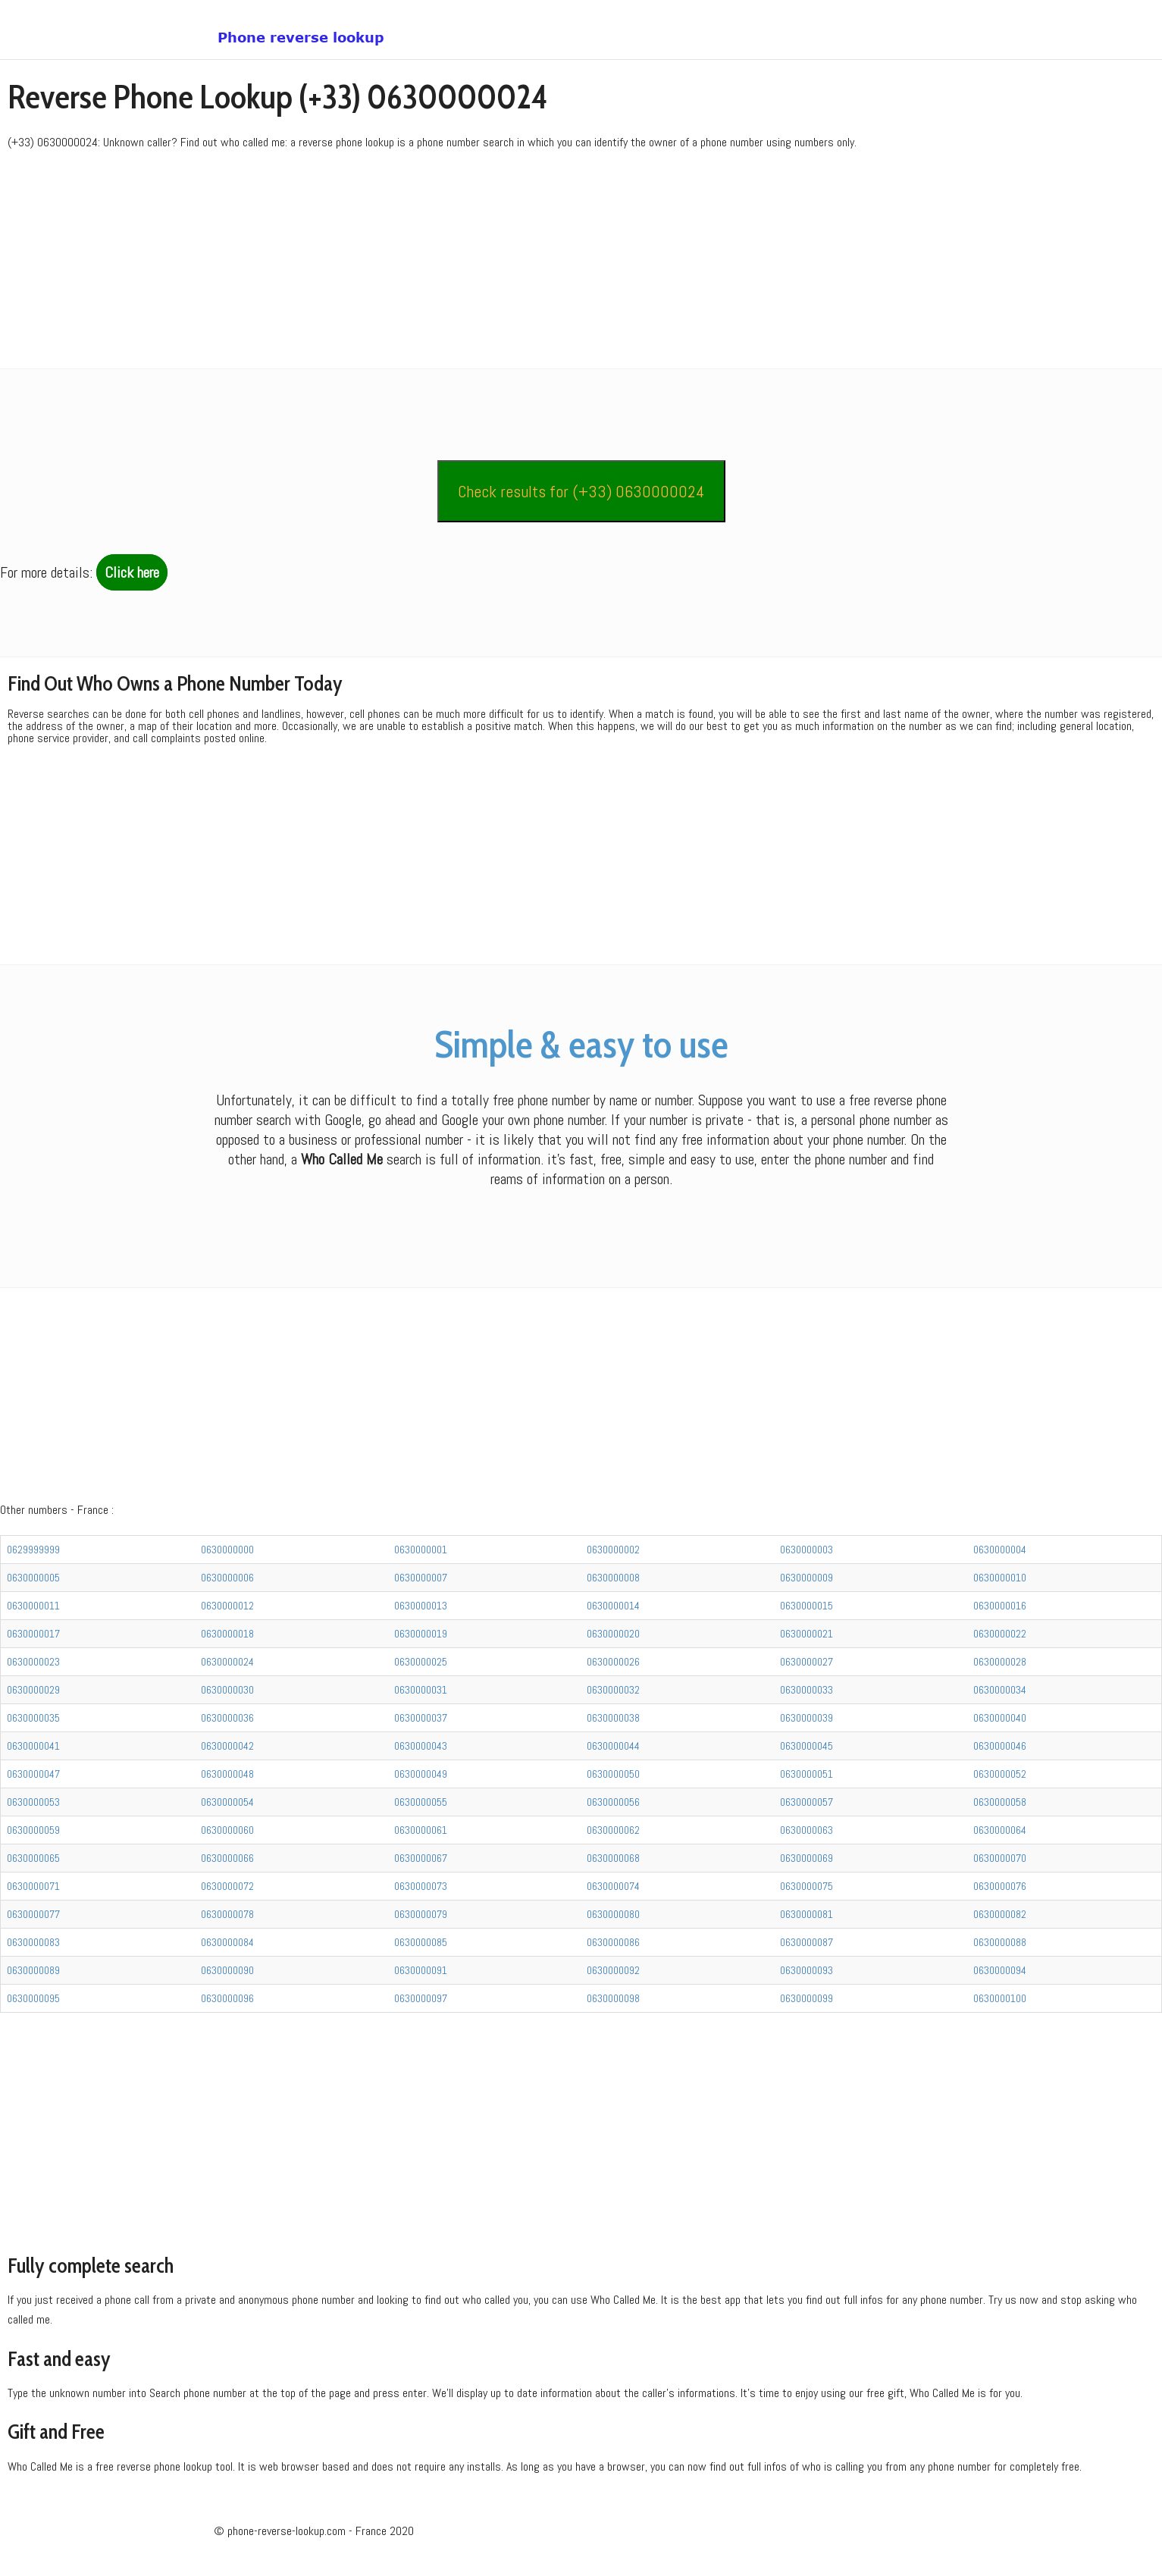 This screenshot has height=2576, width=1162. I want to click on 0630000051, so click(806, 1774).